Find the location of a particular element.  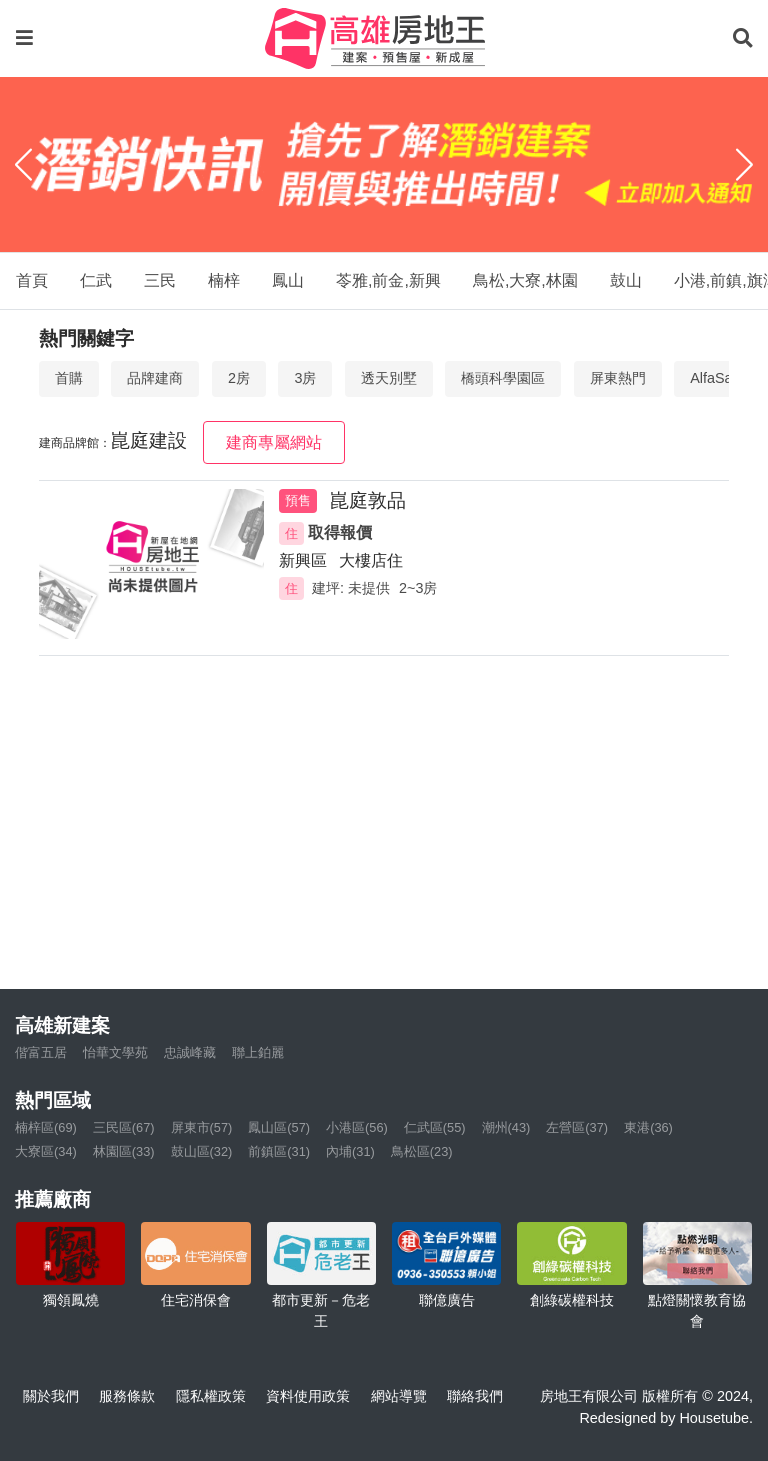

大寮區(34) is located at coordinates (46, 1151).